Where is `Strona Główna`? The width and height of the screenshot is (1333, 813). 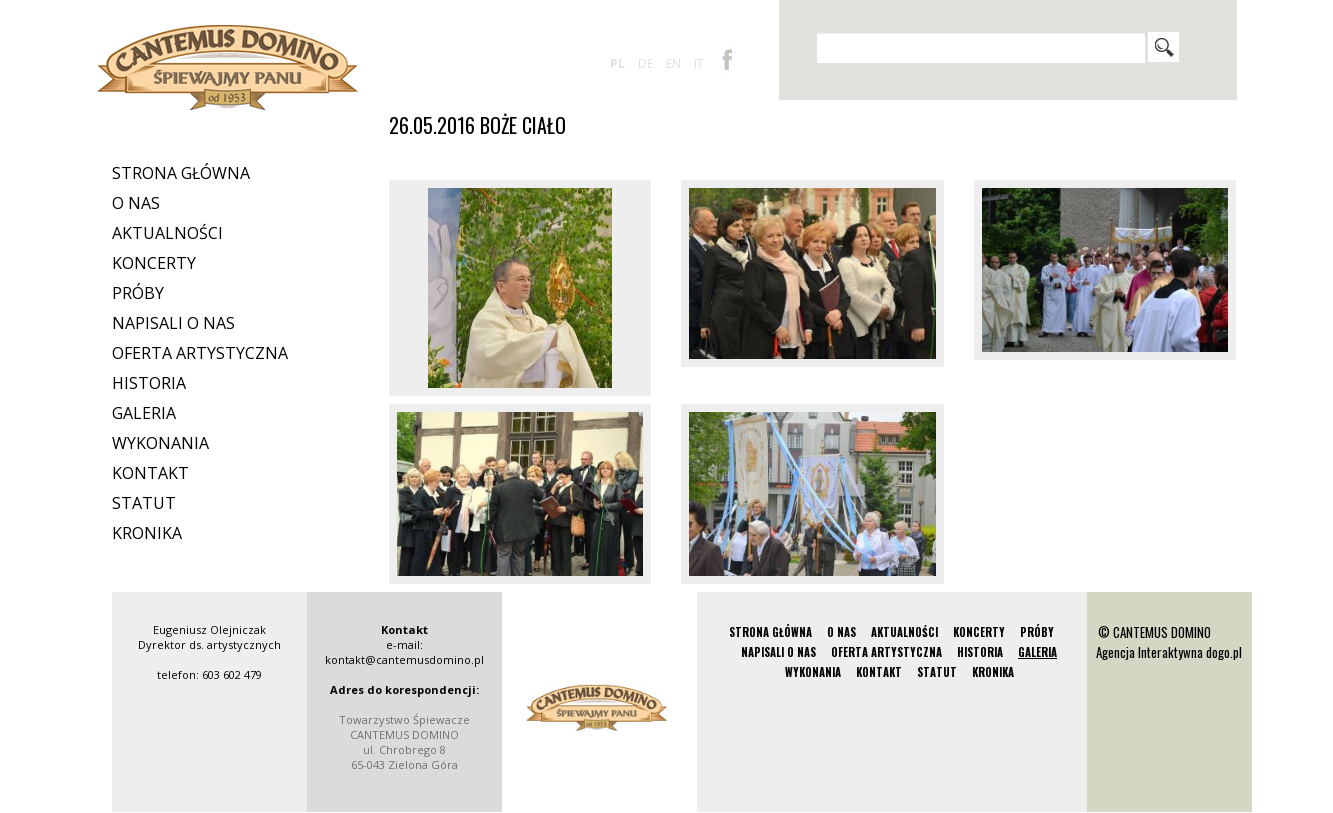 Strona Główna is located at coordinates (181, 173).